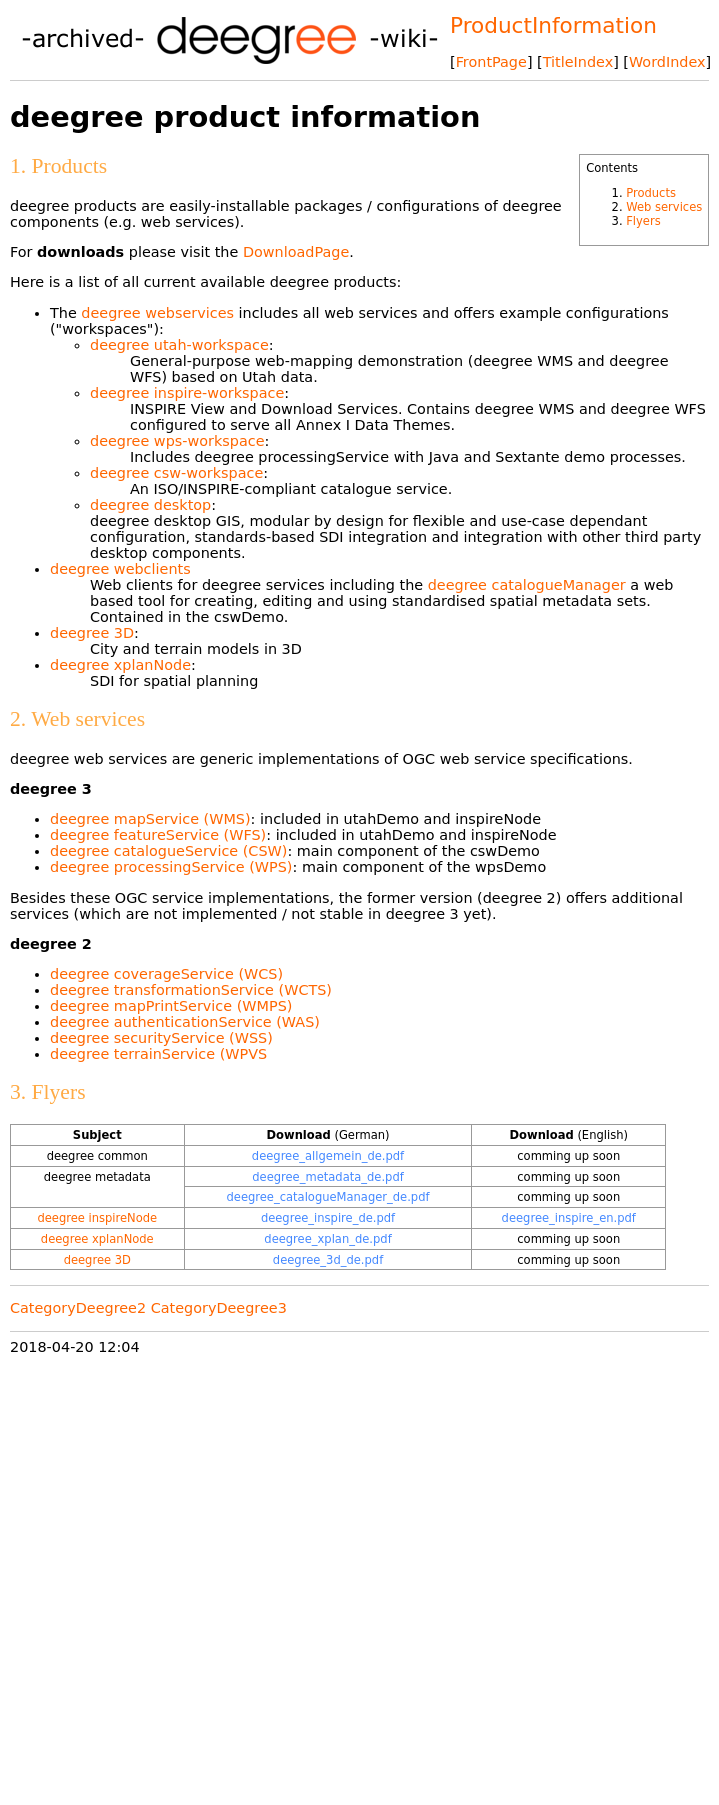 The width and height of the screenshot is (719, 1805). Describe the element at coordinates (120, 569) in the screenshot. I see `deegree webclients` at that location.